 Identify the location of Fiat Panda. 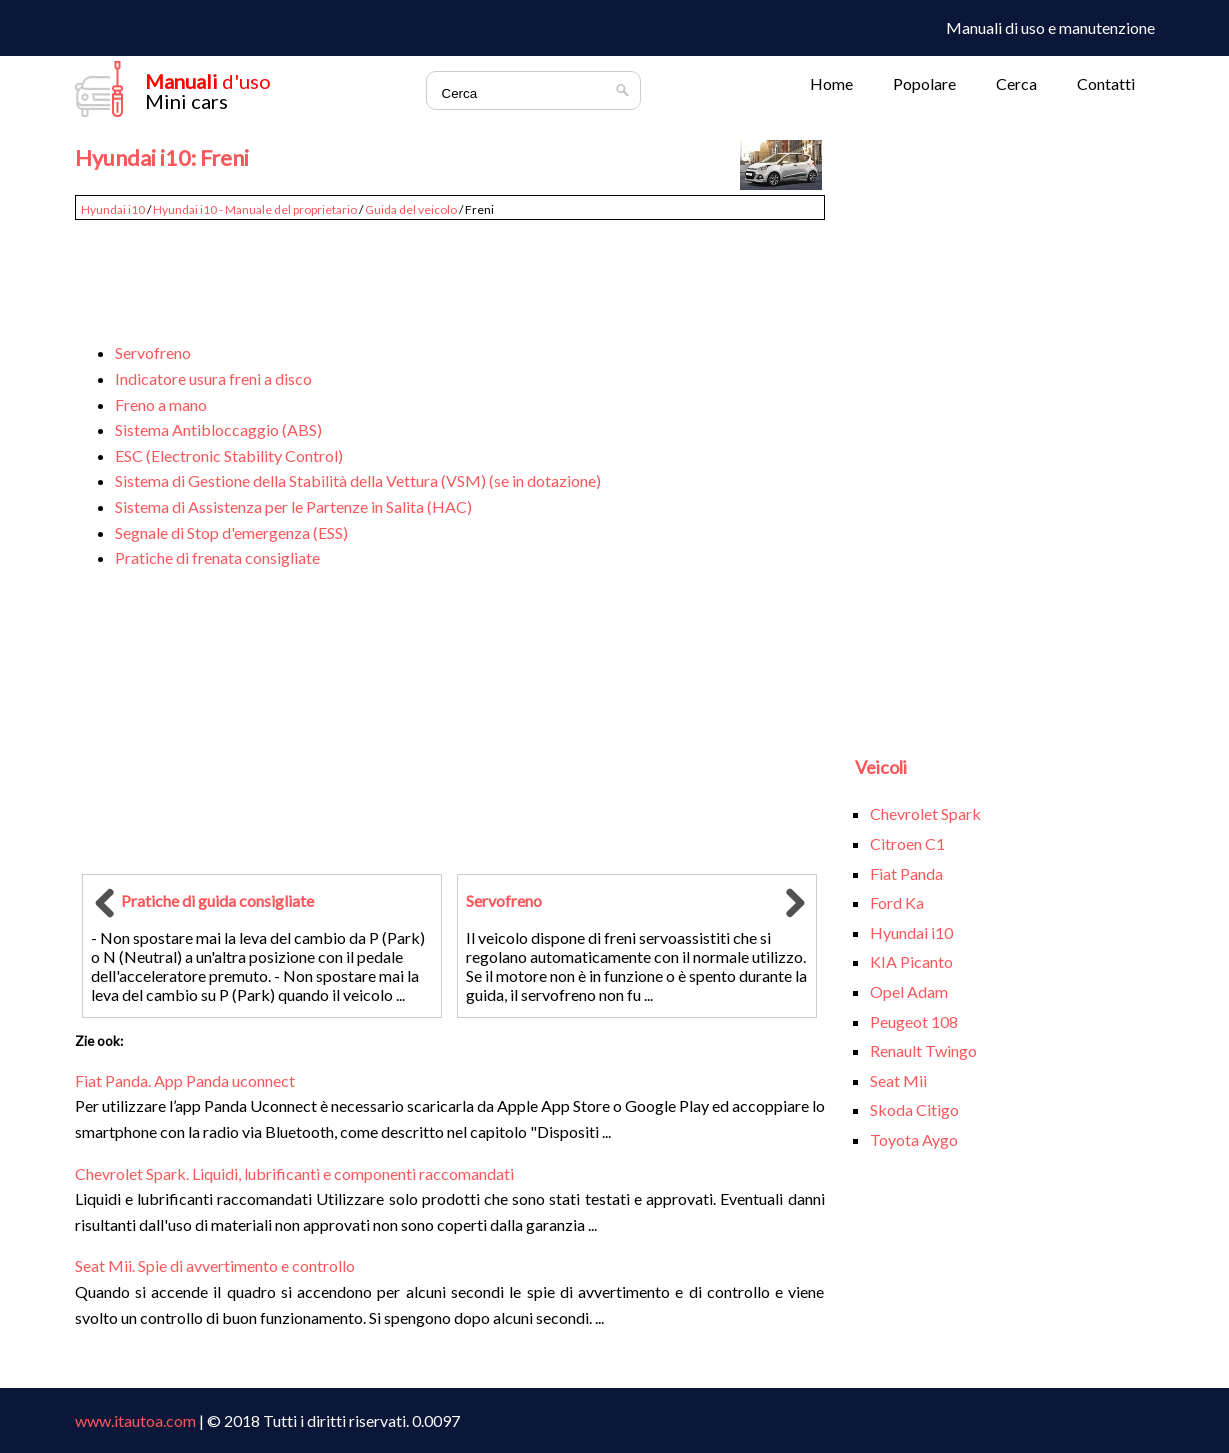
(906, 873).